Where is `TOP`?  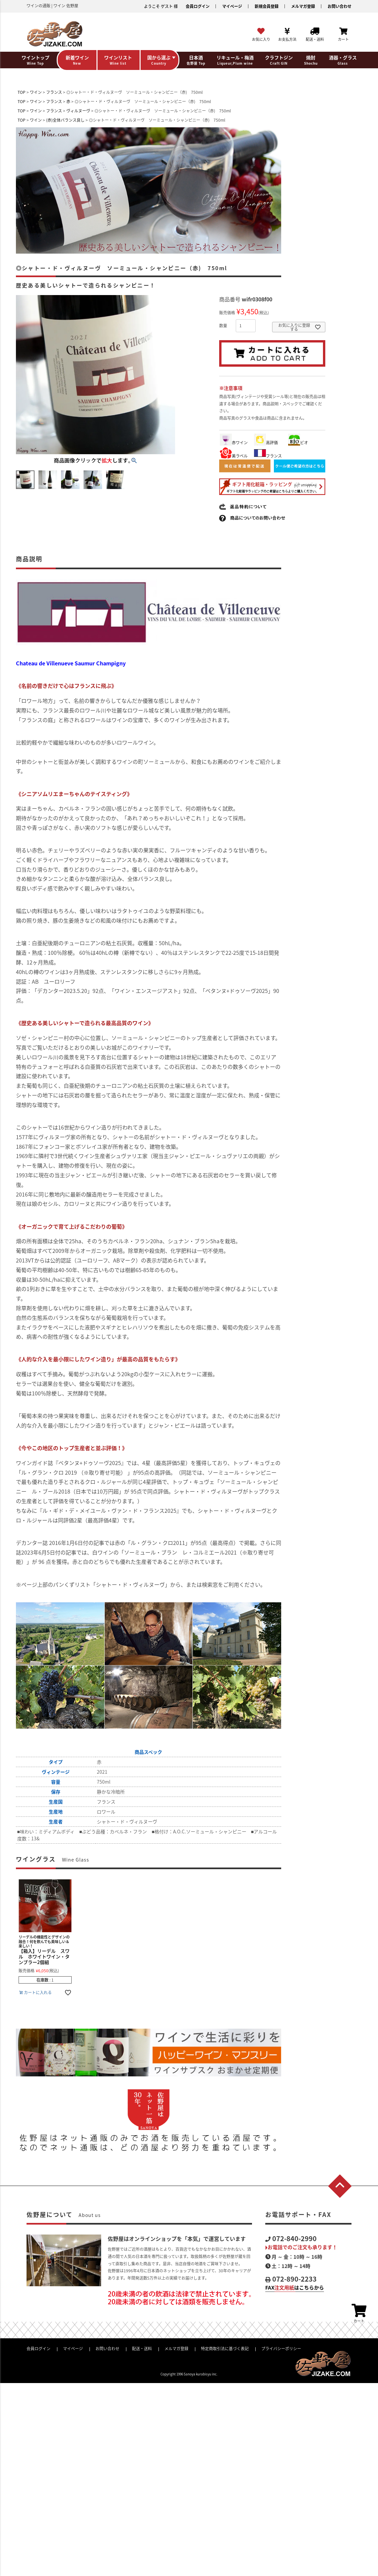 TOP is located at coordinates (22, 92).